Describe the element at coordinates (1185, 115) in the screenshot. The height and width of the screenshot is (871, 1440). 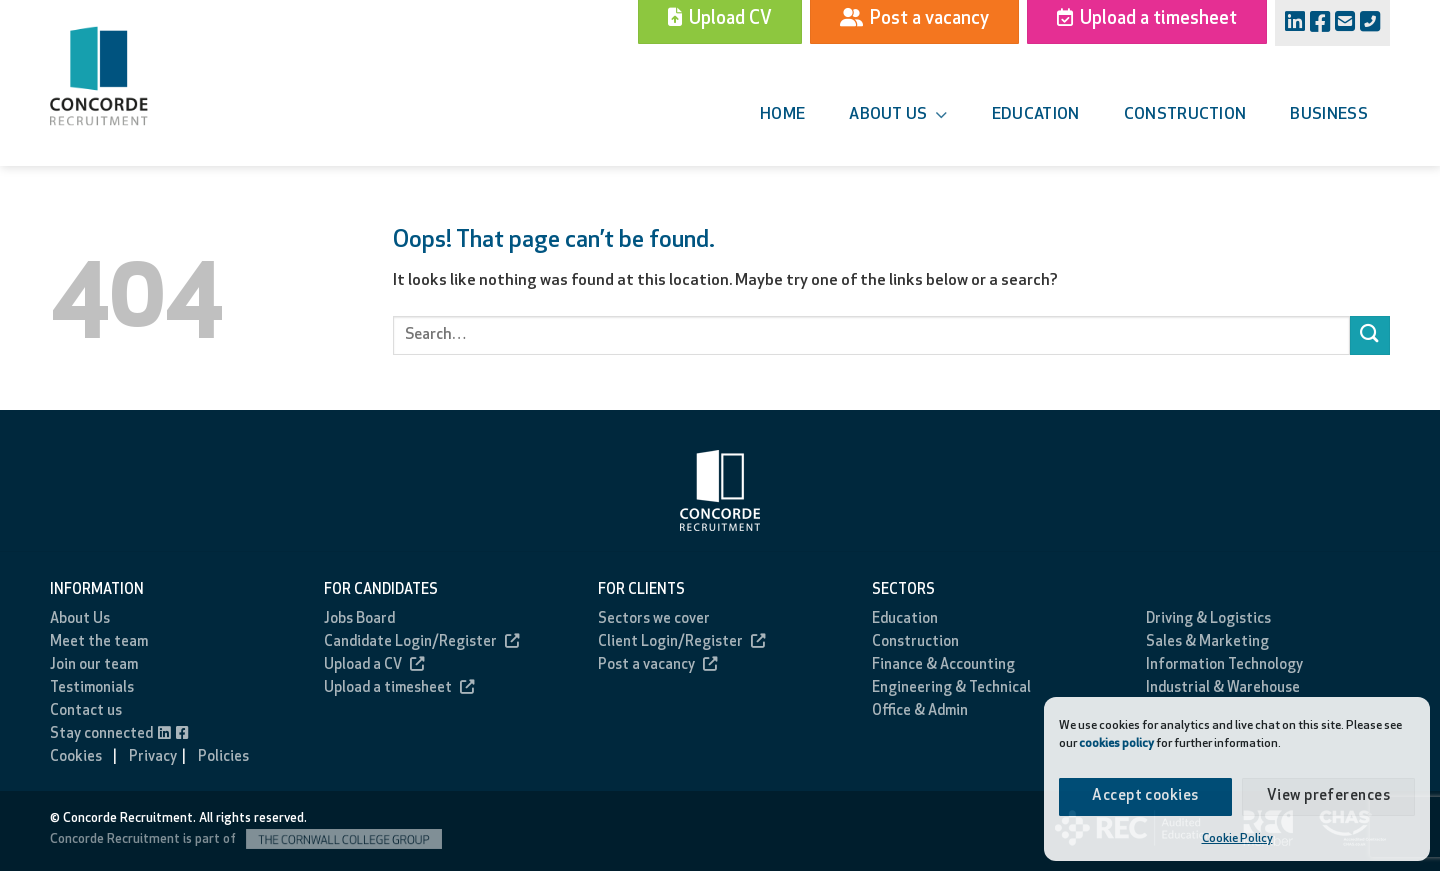
I see `Construction` at that location.